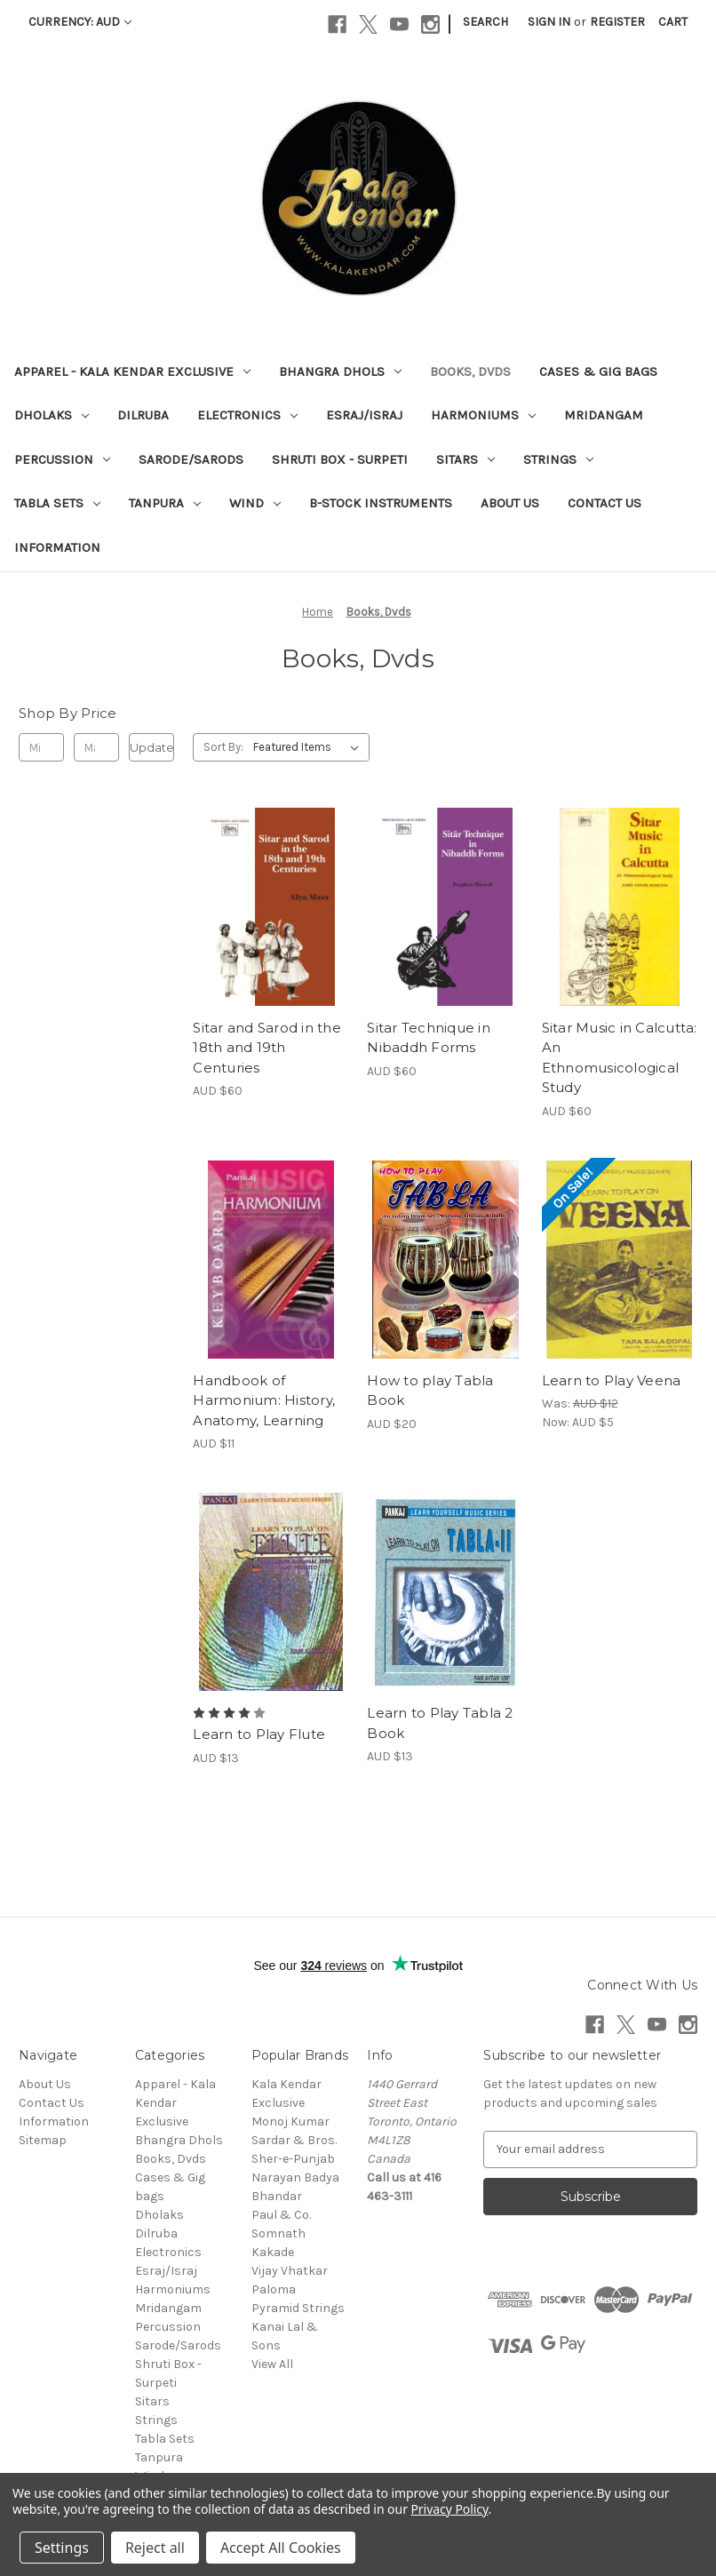  I want to click on Mridangam, so click(603, 415).